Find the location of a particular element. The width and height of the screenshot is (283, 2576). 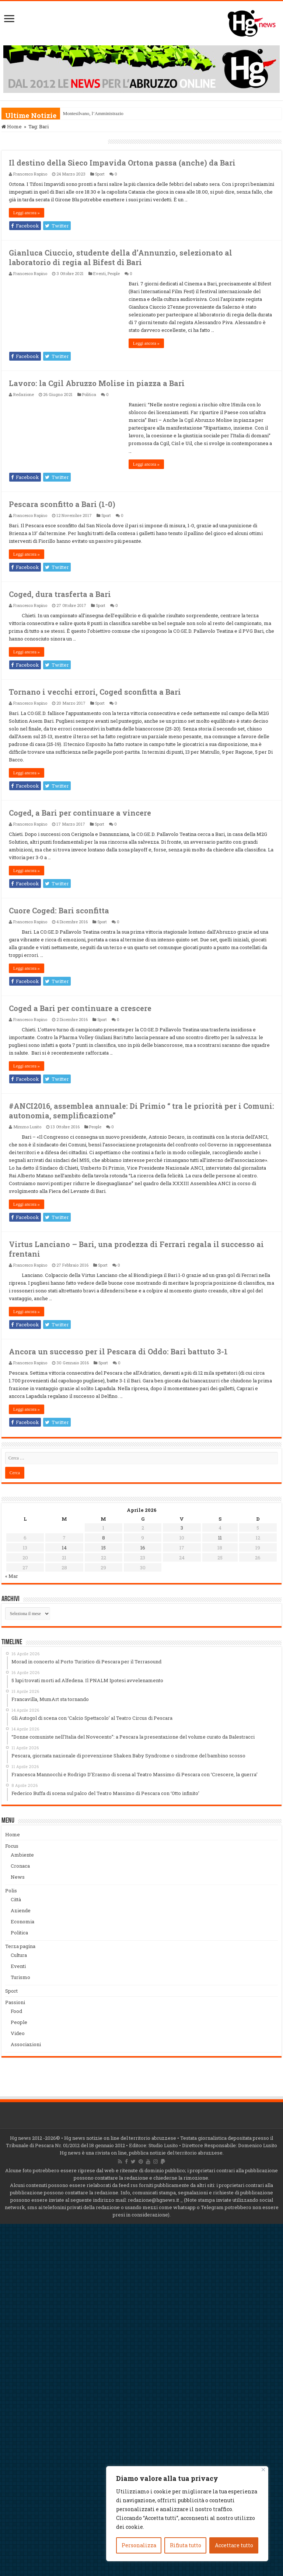

Personalizza is located at coordinates (139, 2545).